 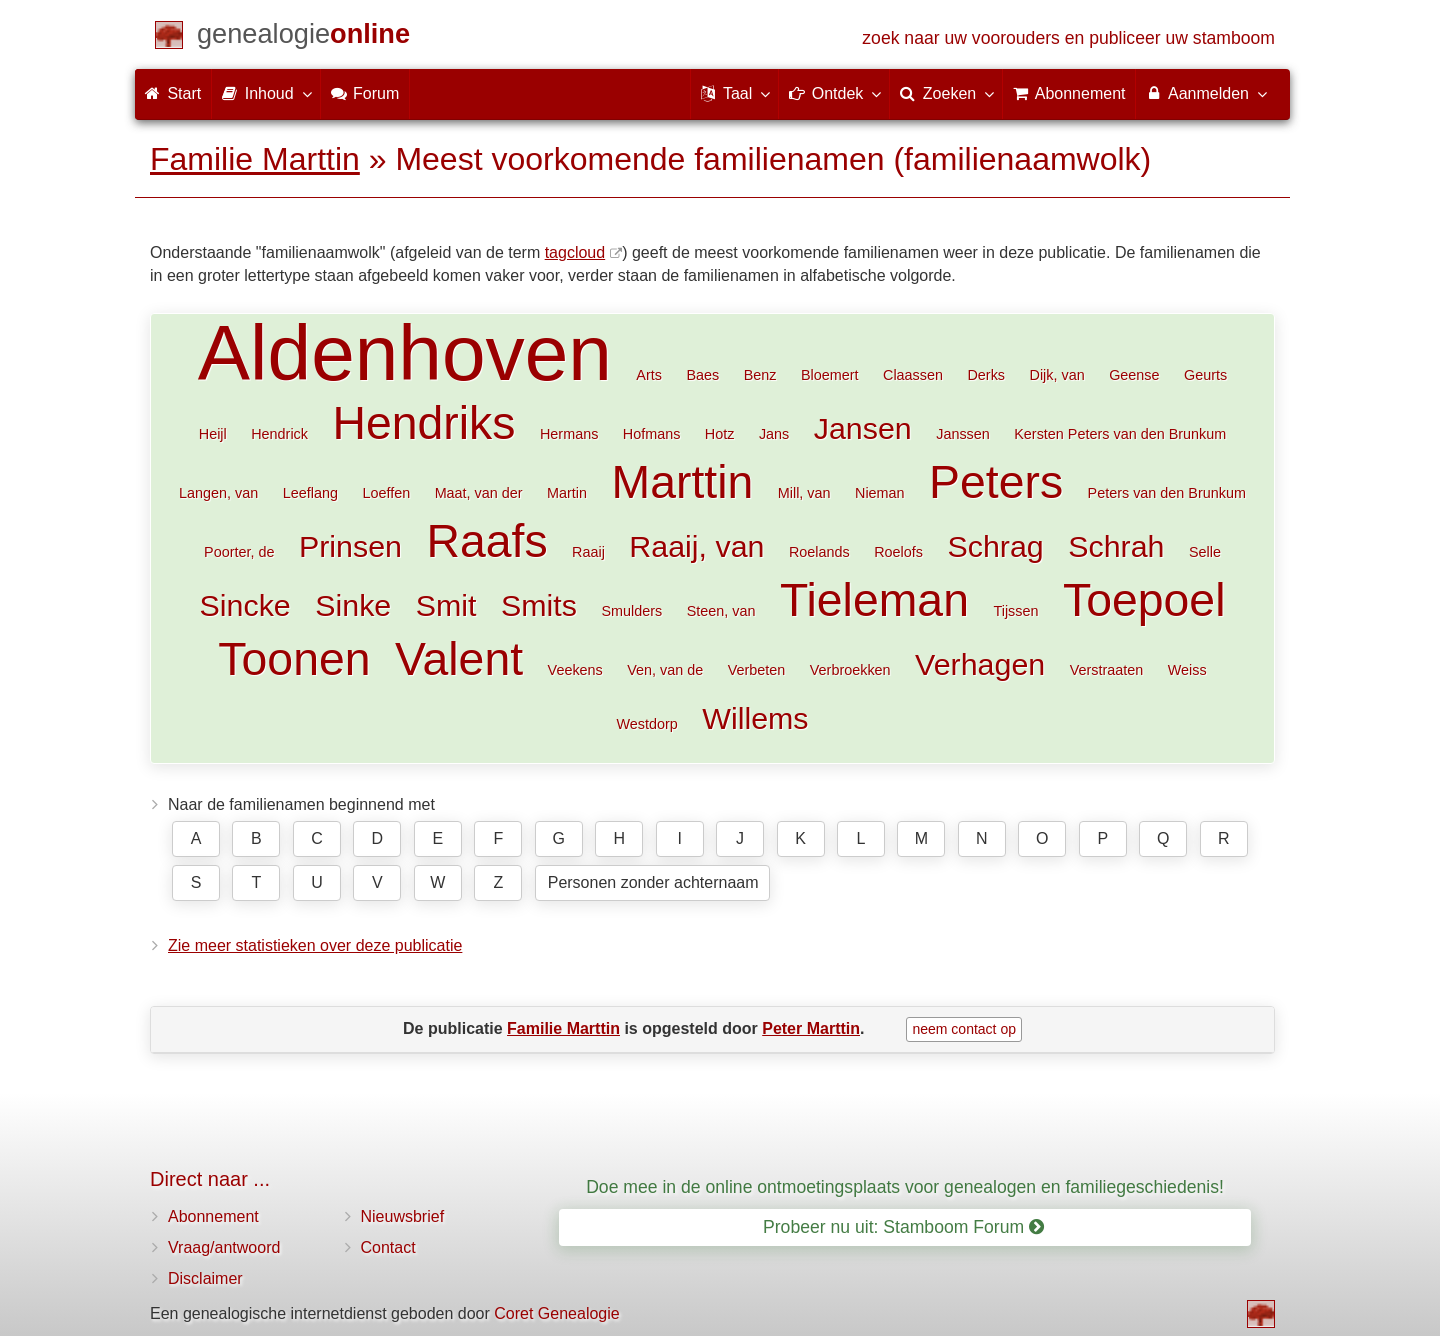 I want to click on Maat, van der, so click(x=479, y=493).